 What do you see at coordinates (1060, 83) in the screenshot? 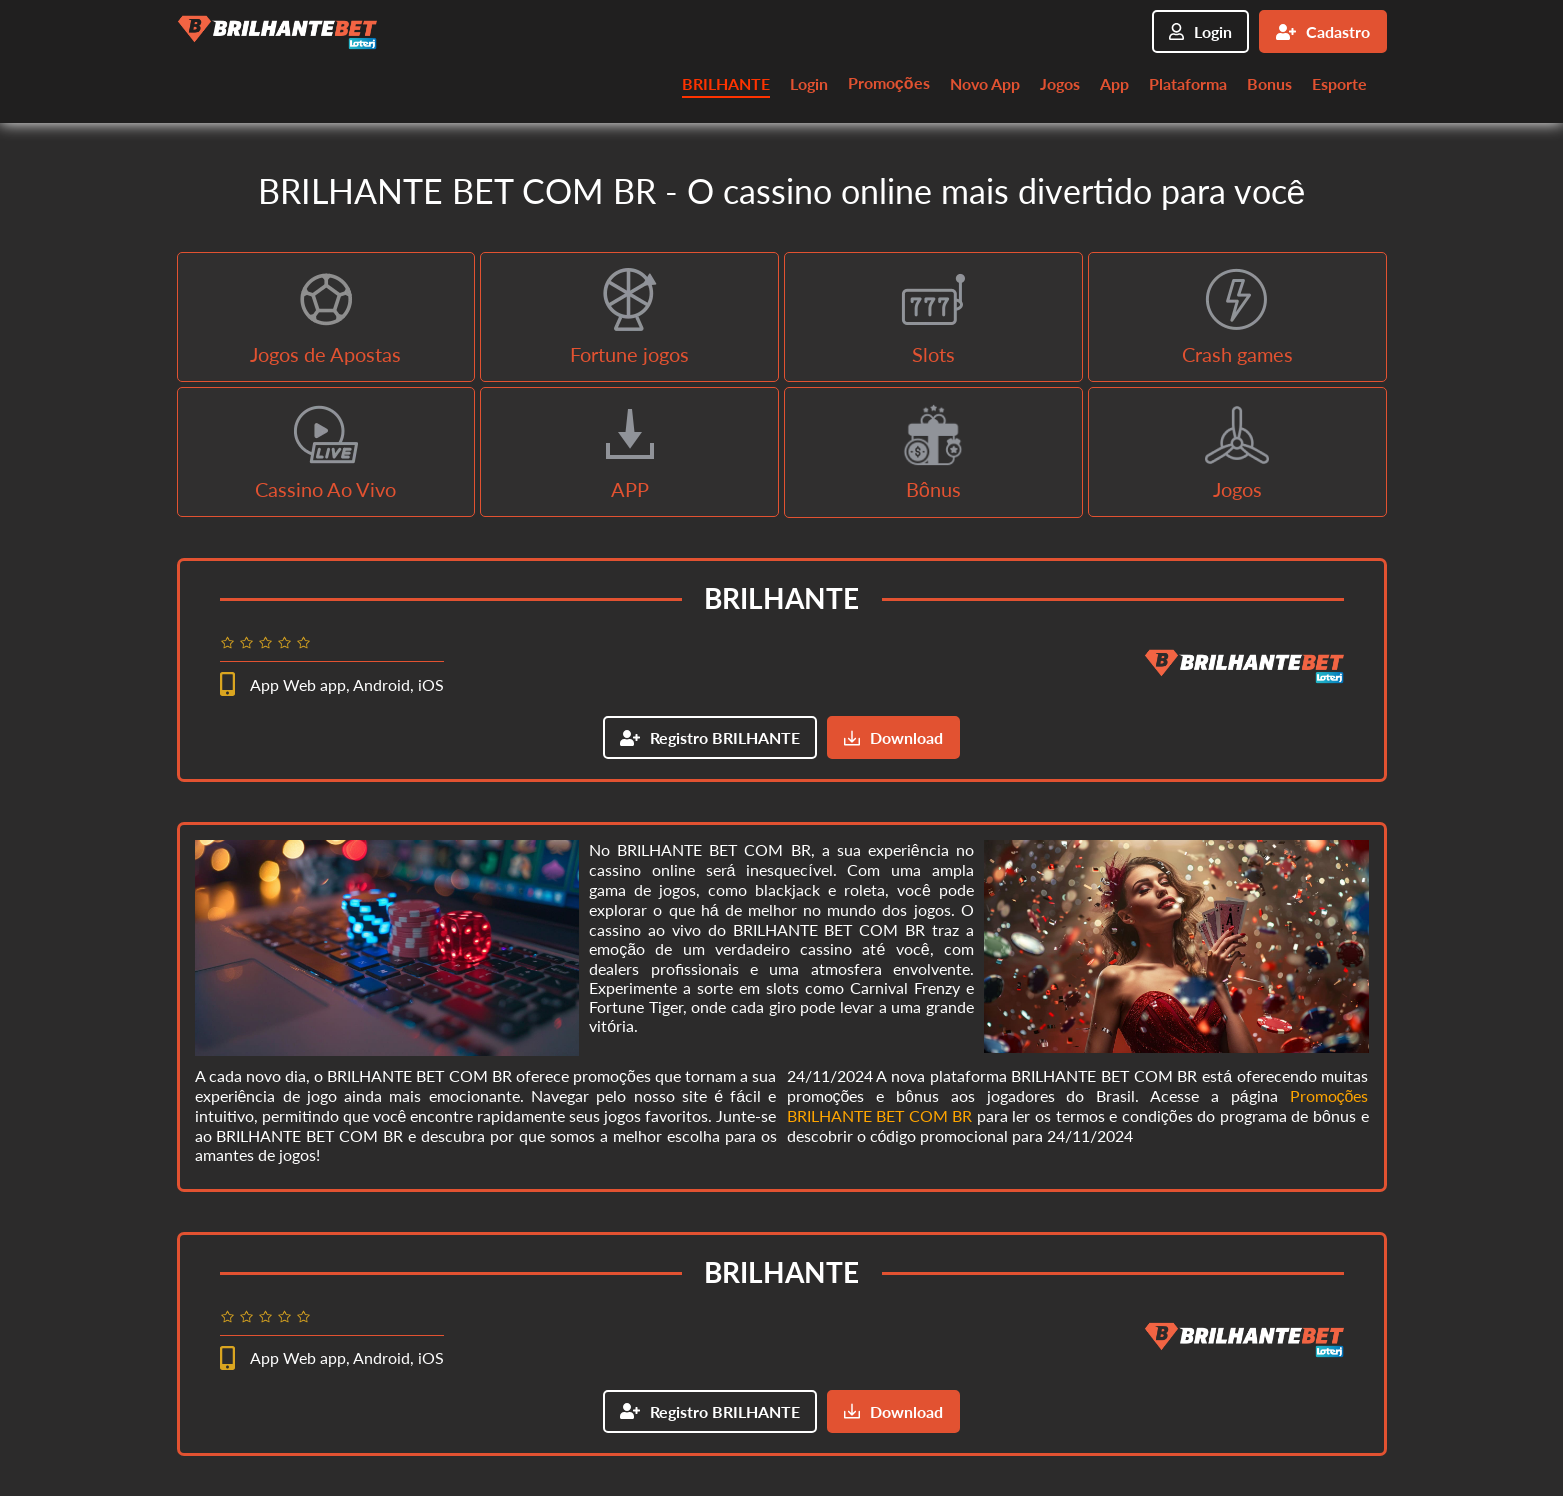
I see `Jogos` at bounding box center [1060, 83].